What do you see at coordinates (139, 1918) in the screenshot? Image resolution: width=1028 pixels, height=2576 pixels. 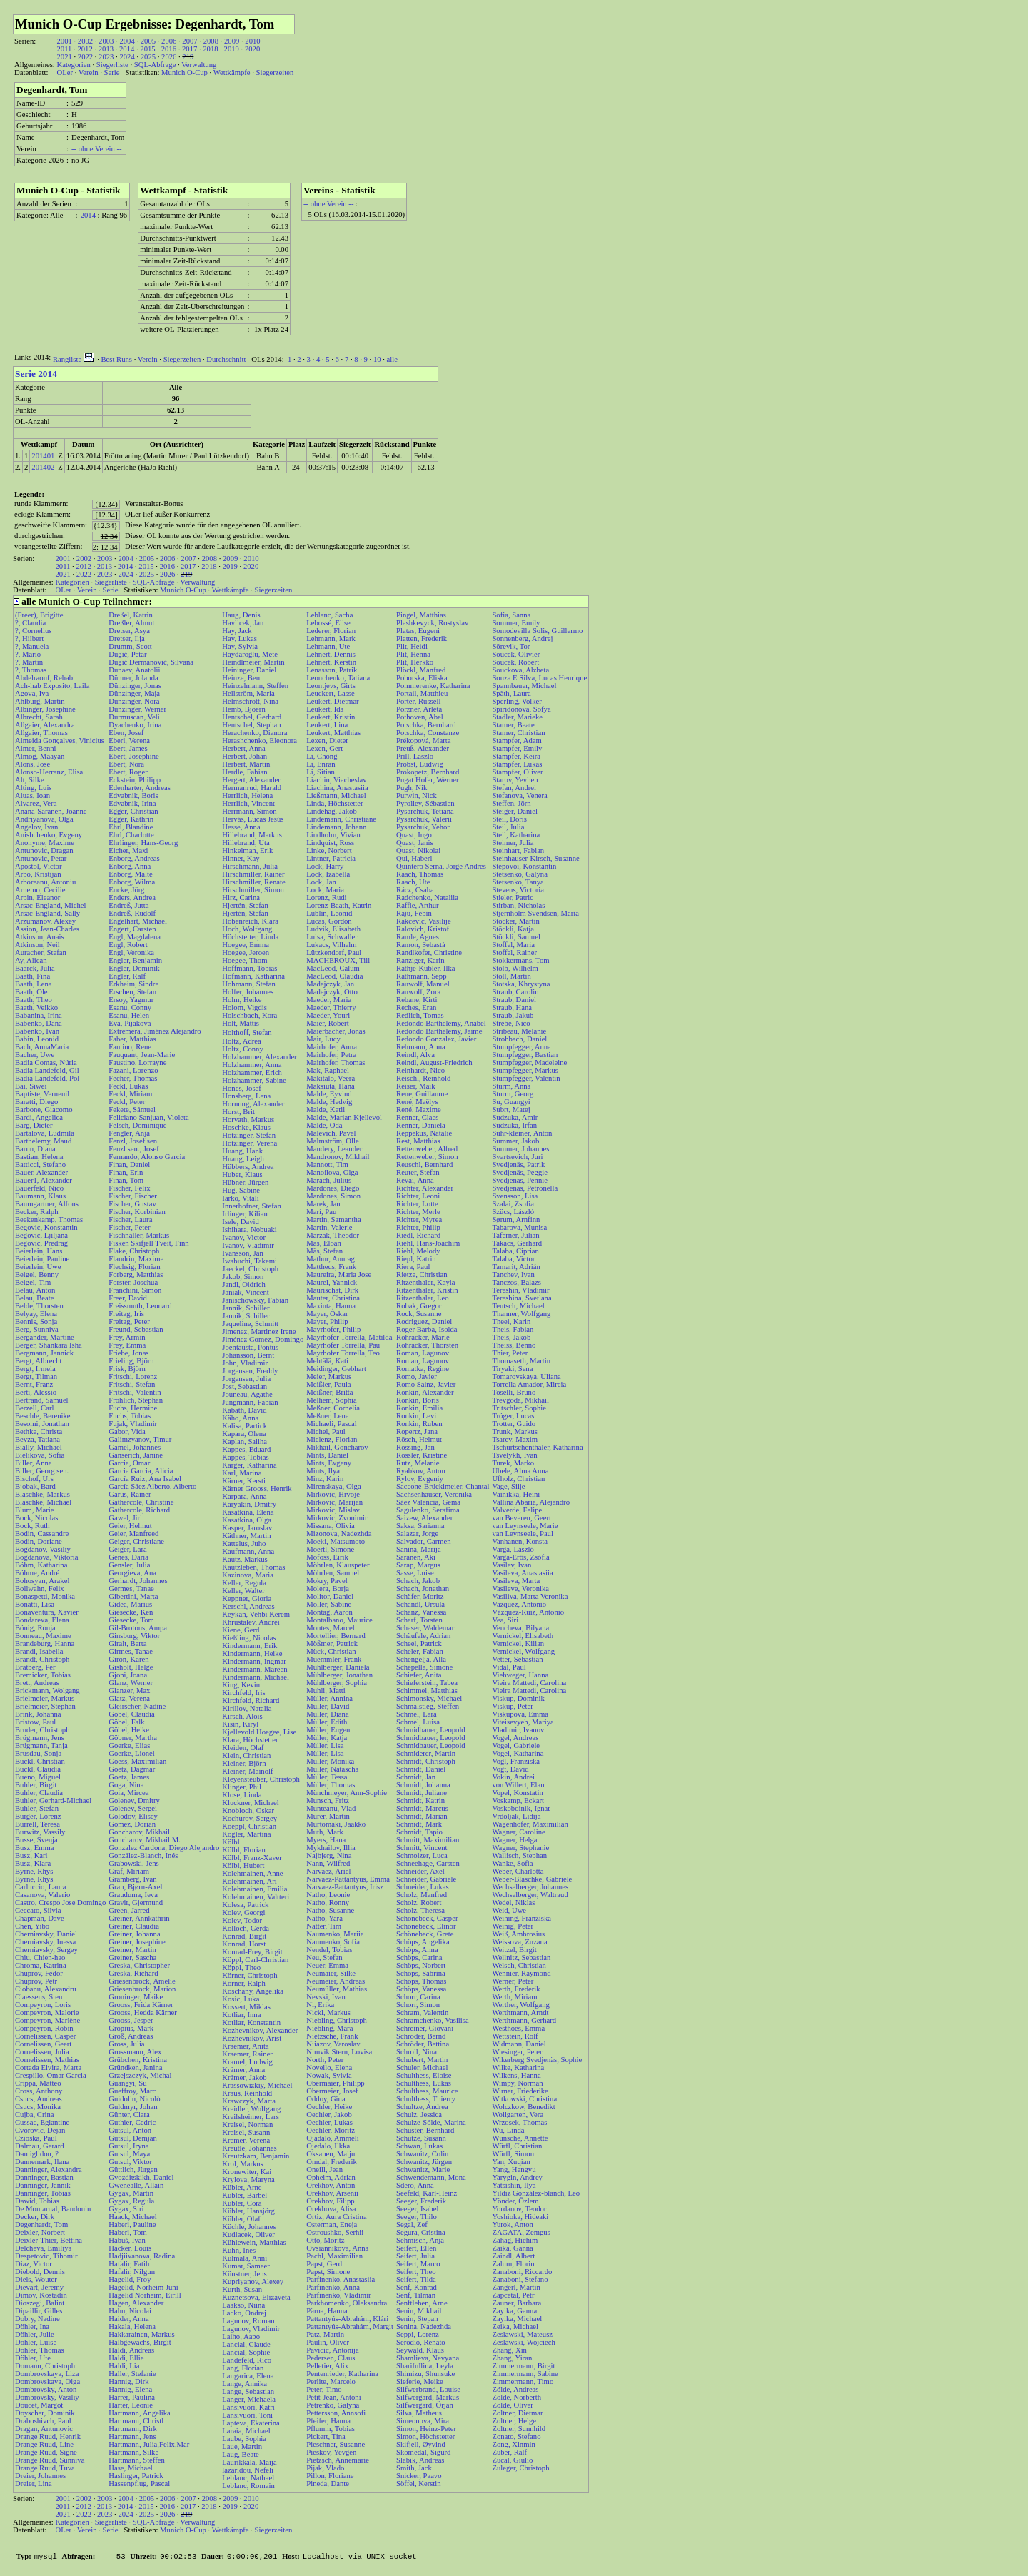 I see `Greiner, Annkathrin` at bounding box center [139, 1918].